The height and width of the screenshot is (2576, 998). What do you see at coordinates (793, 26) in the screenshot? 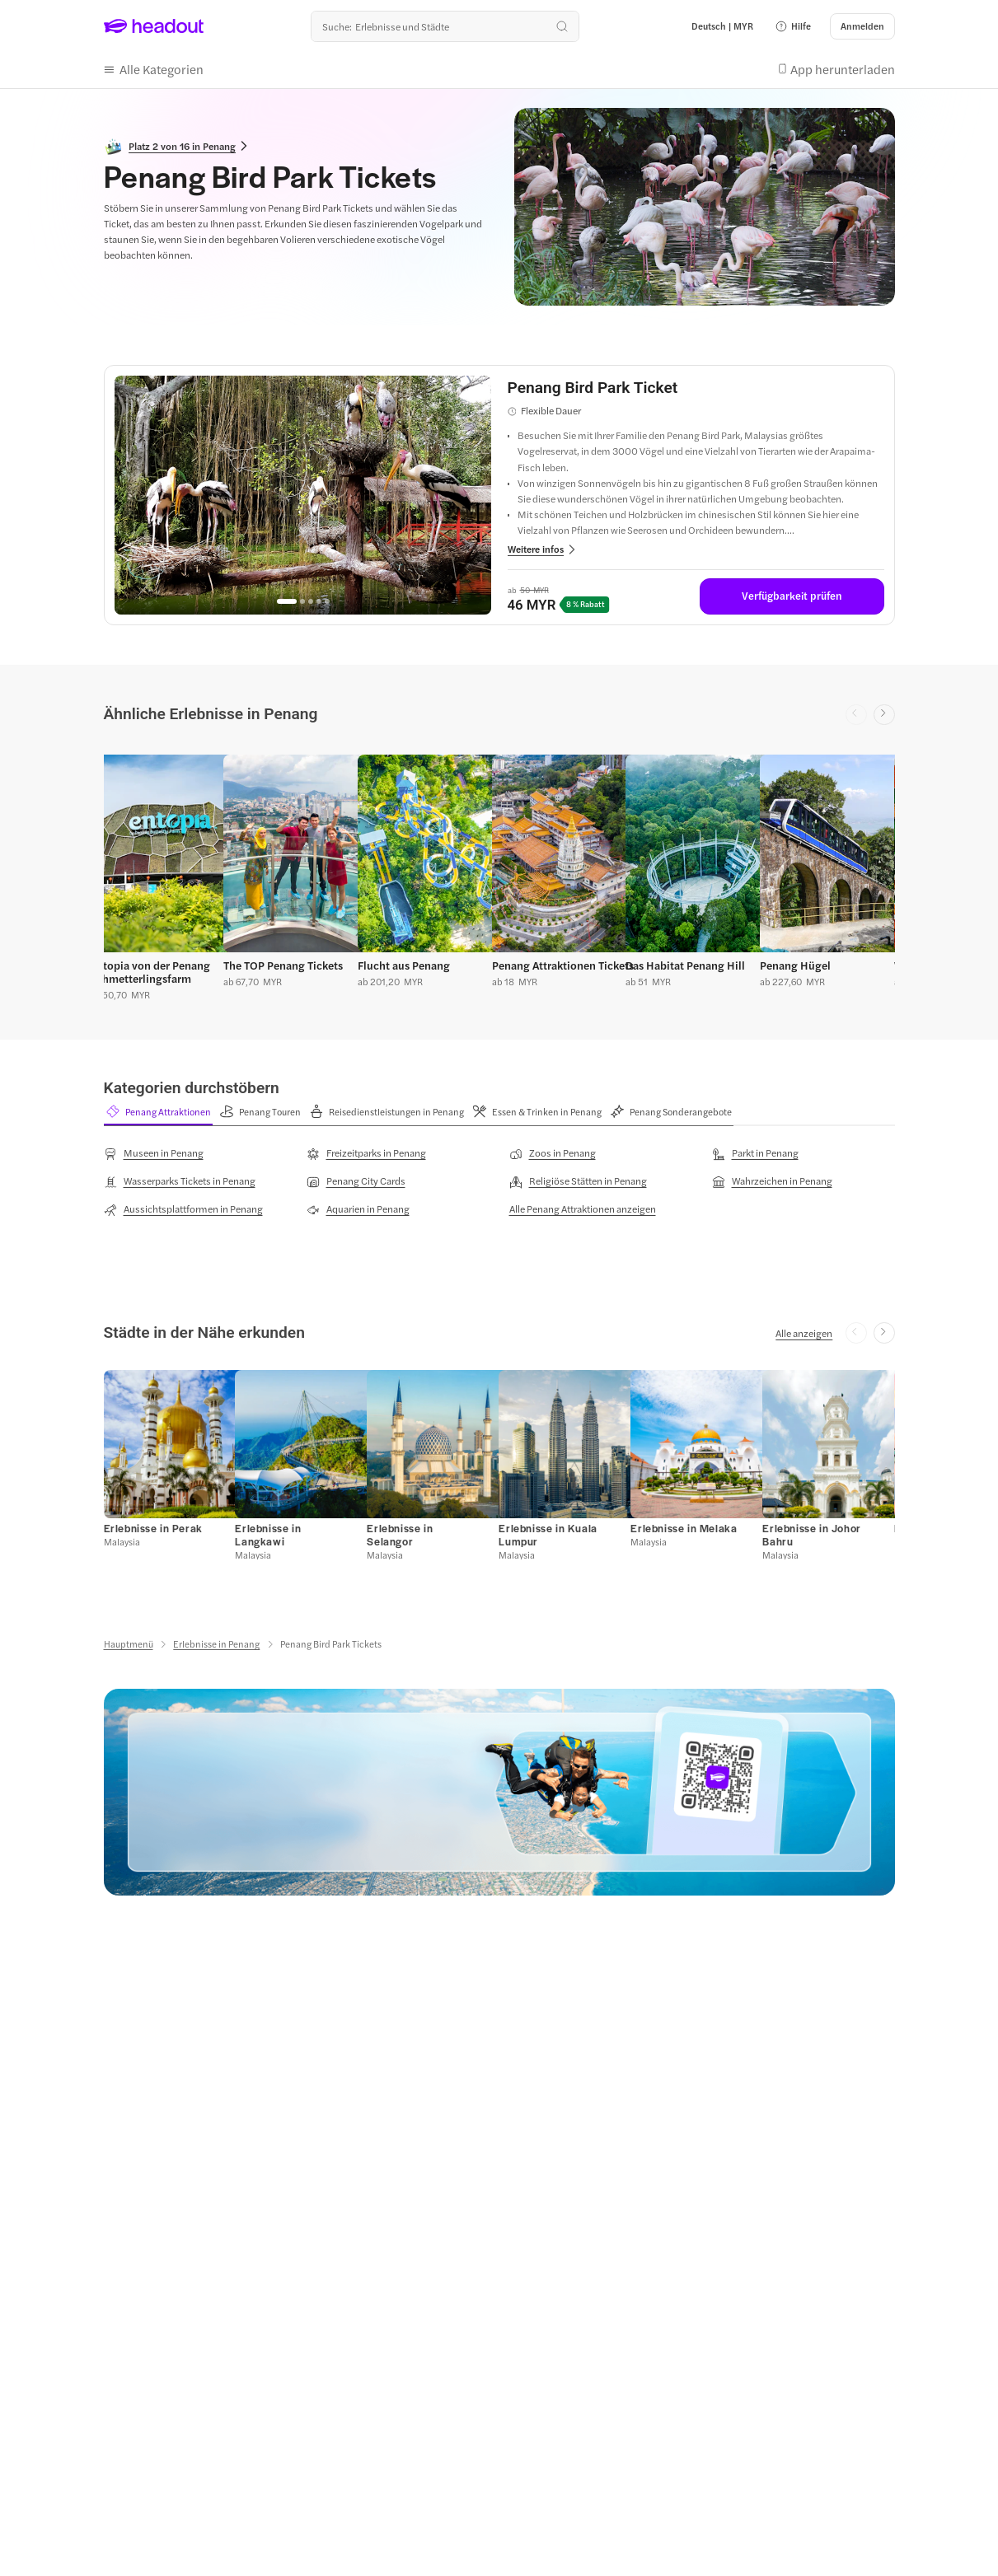
I see `[button]` at bounding box center [793, 26].